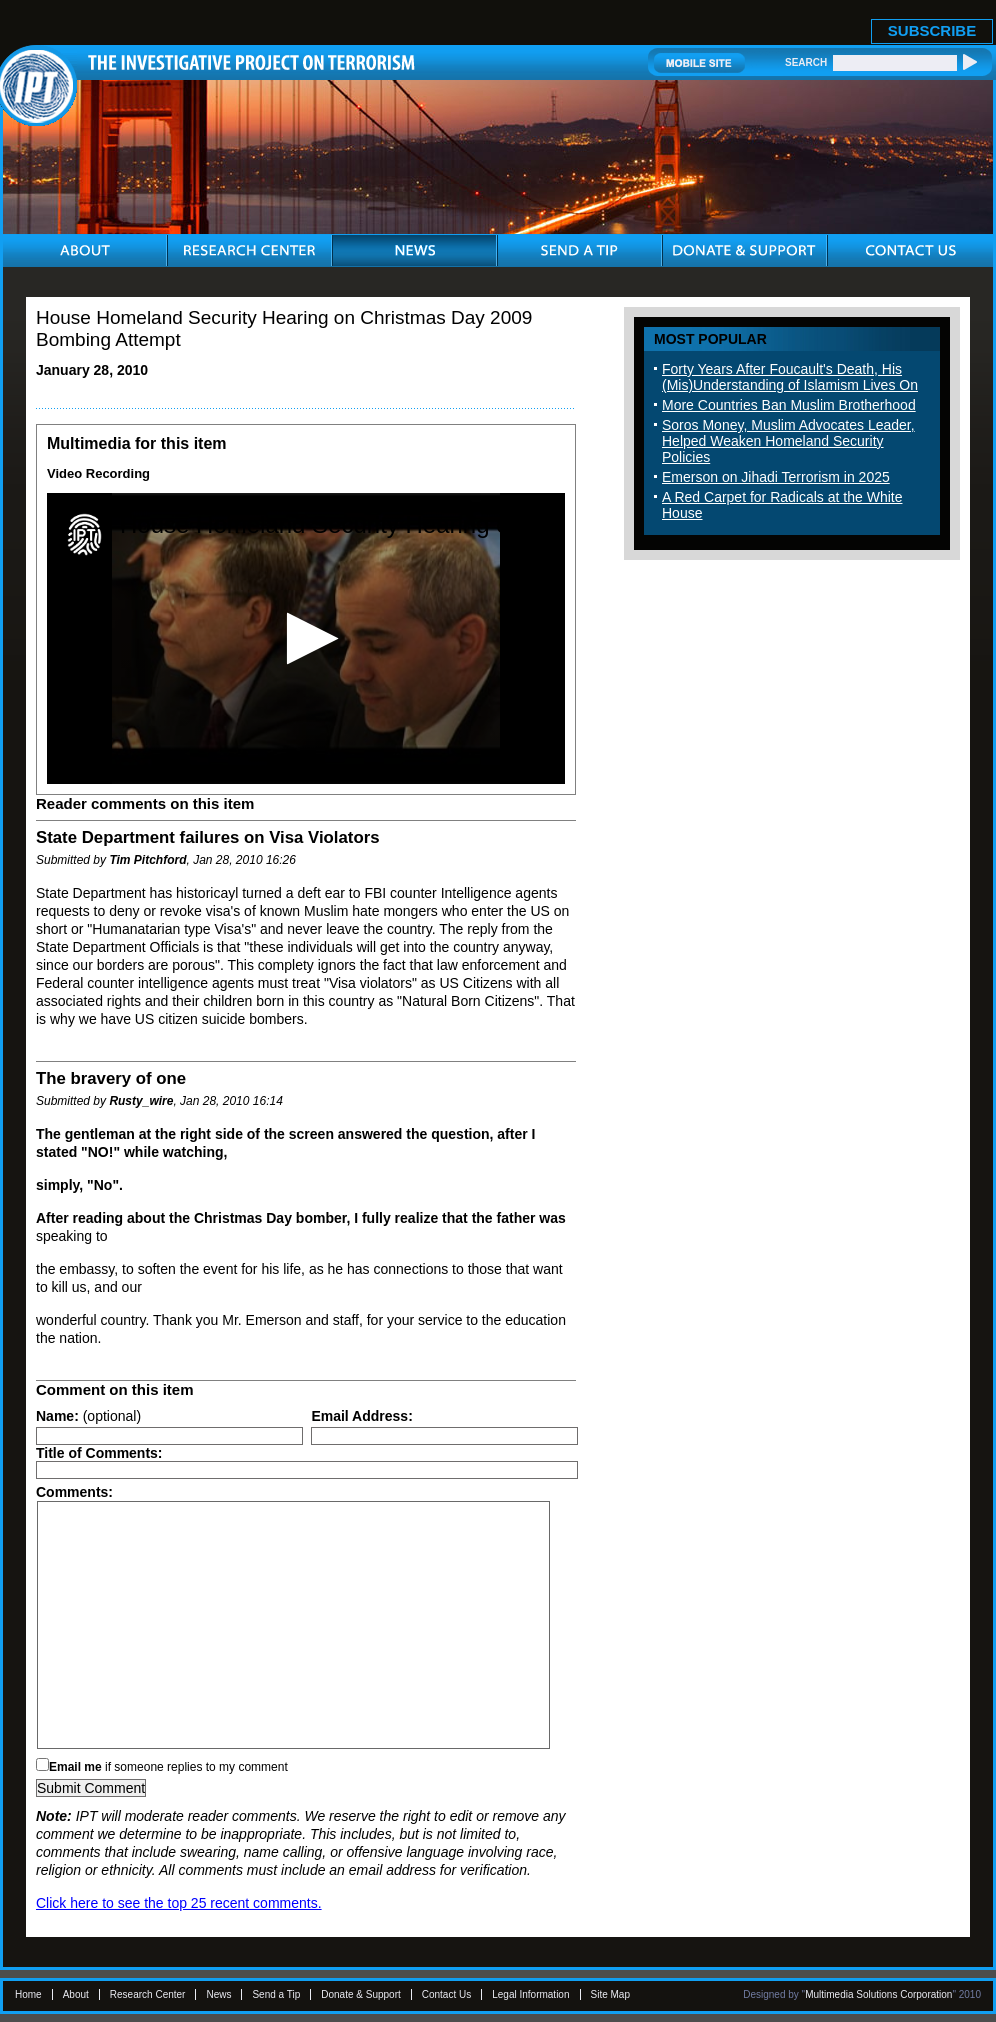  What do you see at coordinates (361, 1994) in the screenshot?
I see `Donate & Support` at bounding box center [361, 1994].